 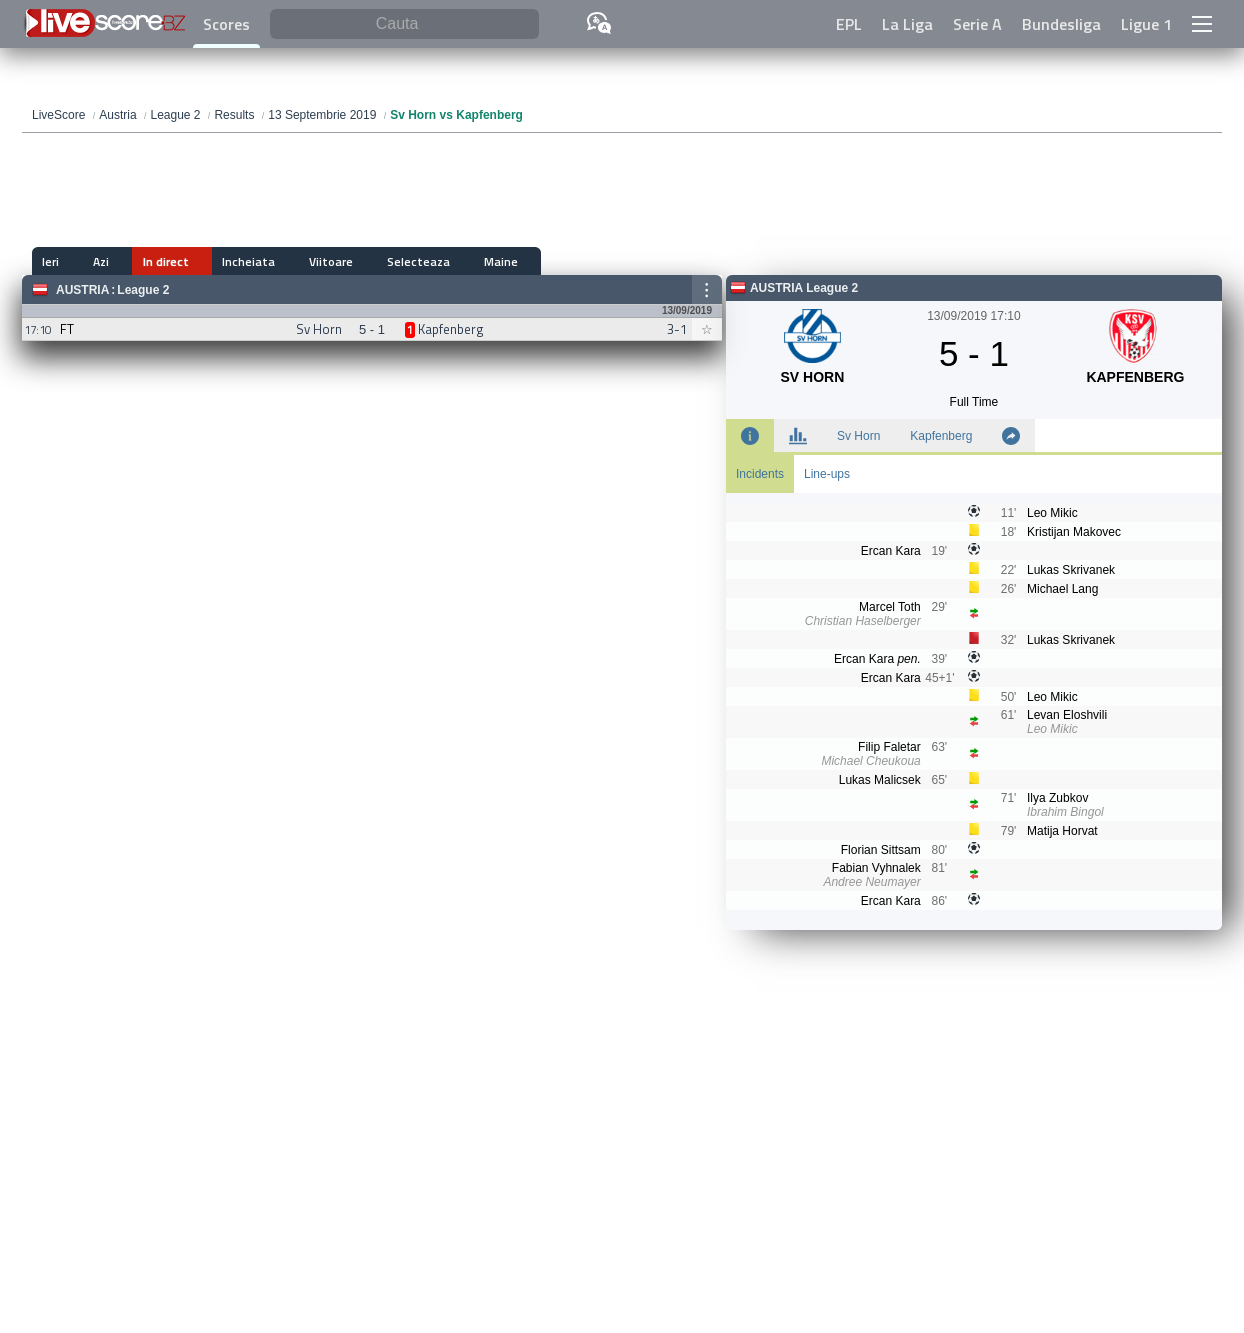 I want to click on Kapfenberg, so click(x=941, y=436).